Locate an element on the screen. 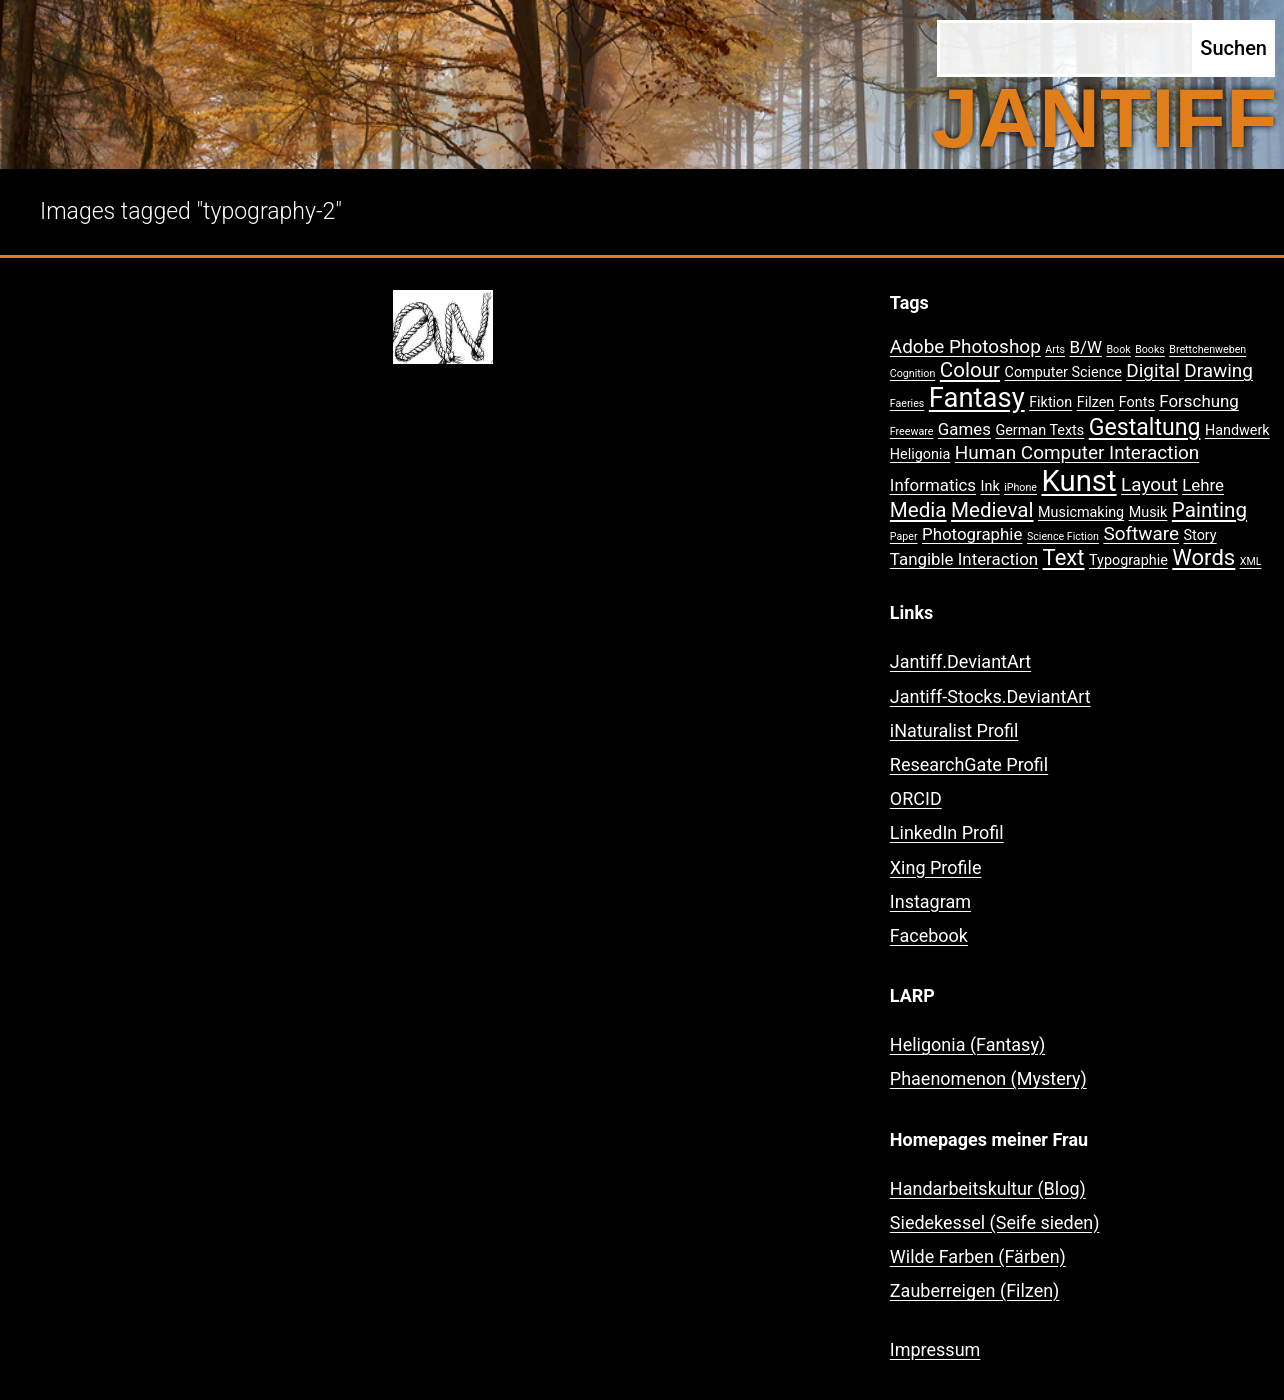 This screenshot has height=1400, width=1284. German Texts [German Texts (2 Einträge)] is located at coordinates (1039, 430).